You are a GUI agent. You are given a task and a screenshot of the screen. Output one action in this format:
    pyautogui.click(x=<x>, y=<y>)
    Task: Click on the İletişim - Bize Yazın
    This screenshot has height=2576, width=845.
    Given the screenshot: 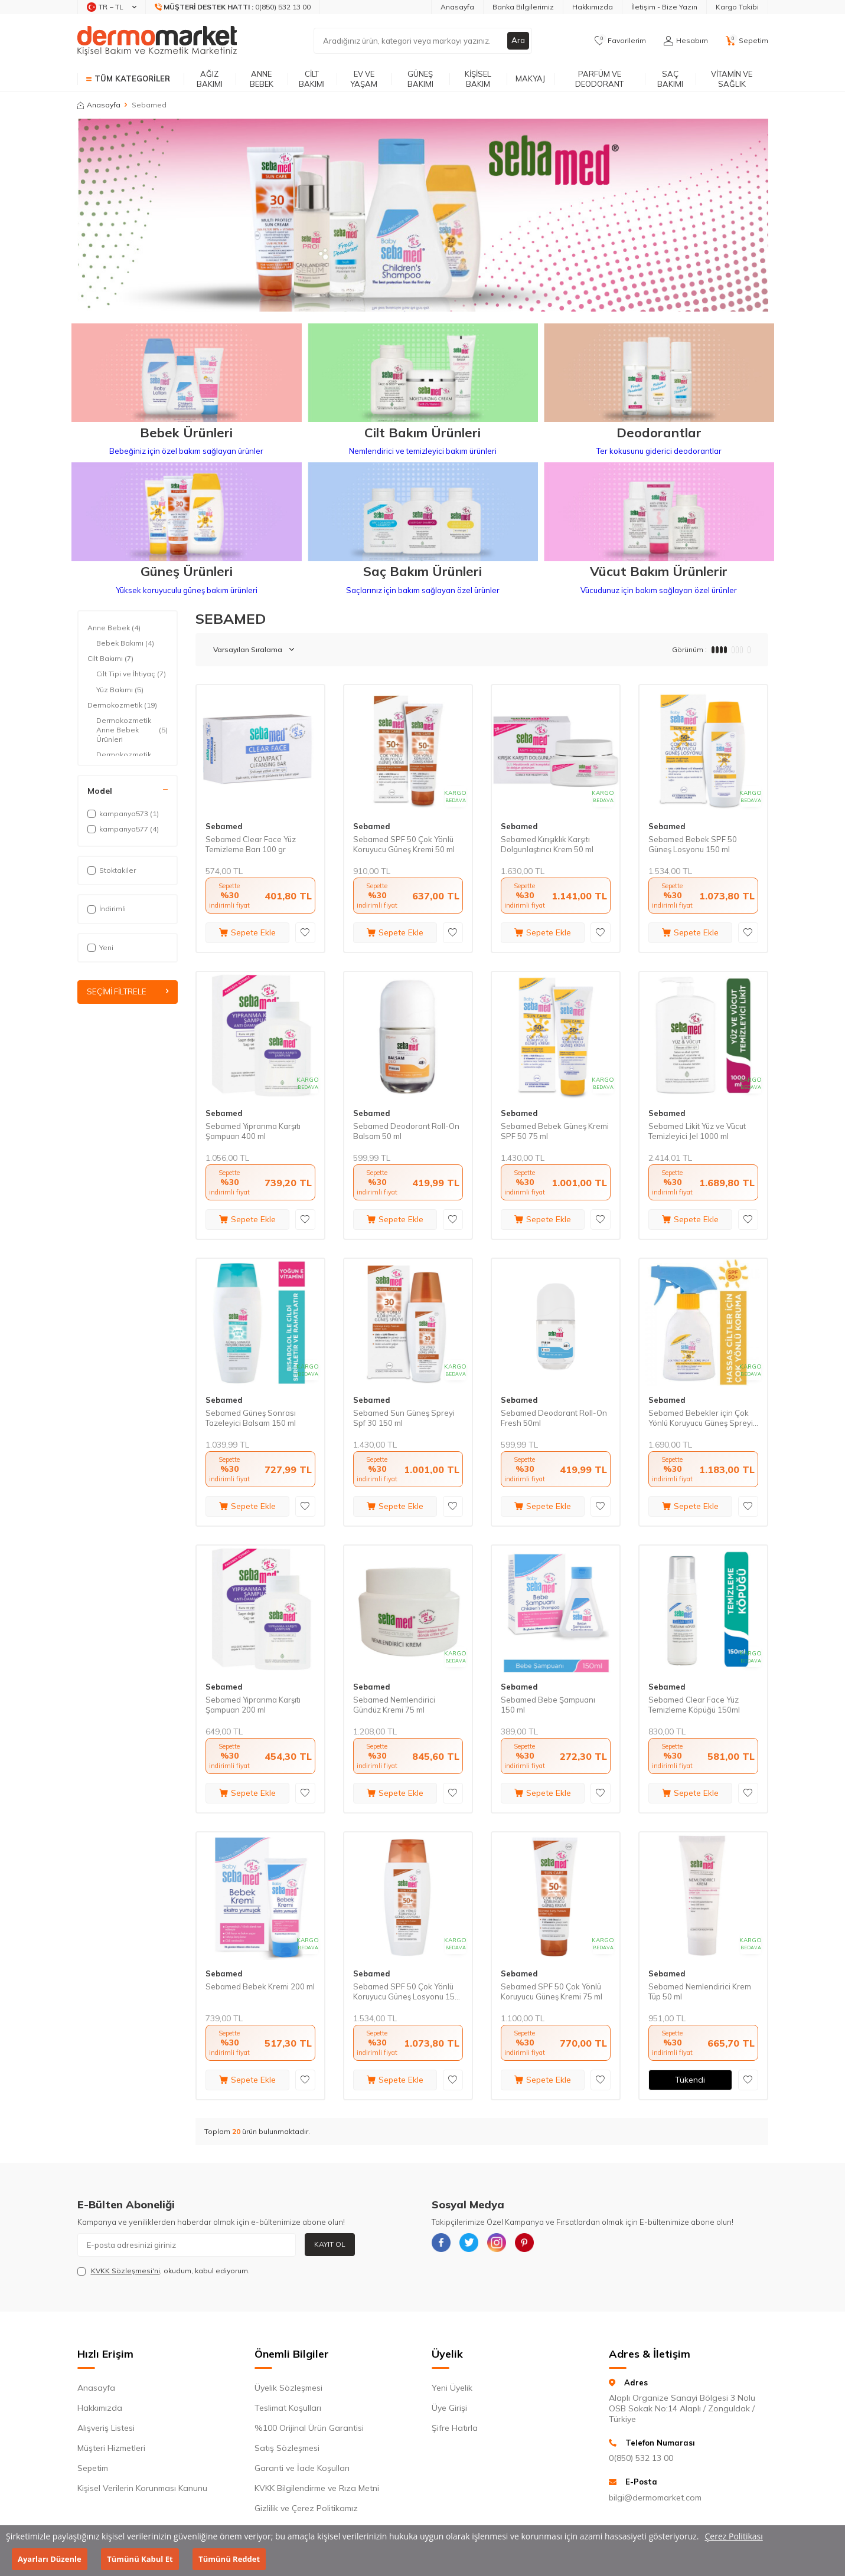 What is the action you would take?
    pyautogui.click(x=664, y=6)
    